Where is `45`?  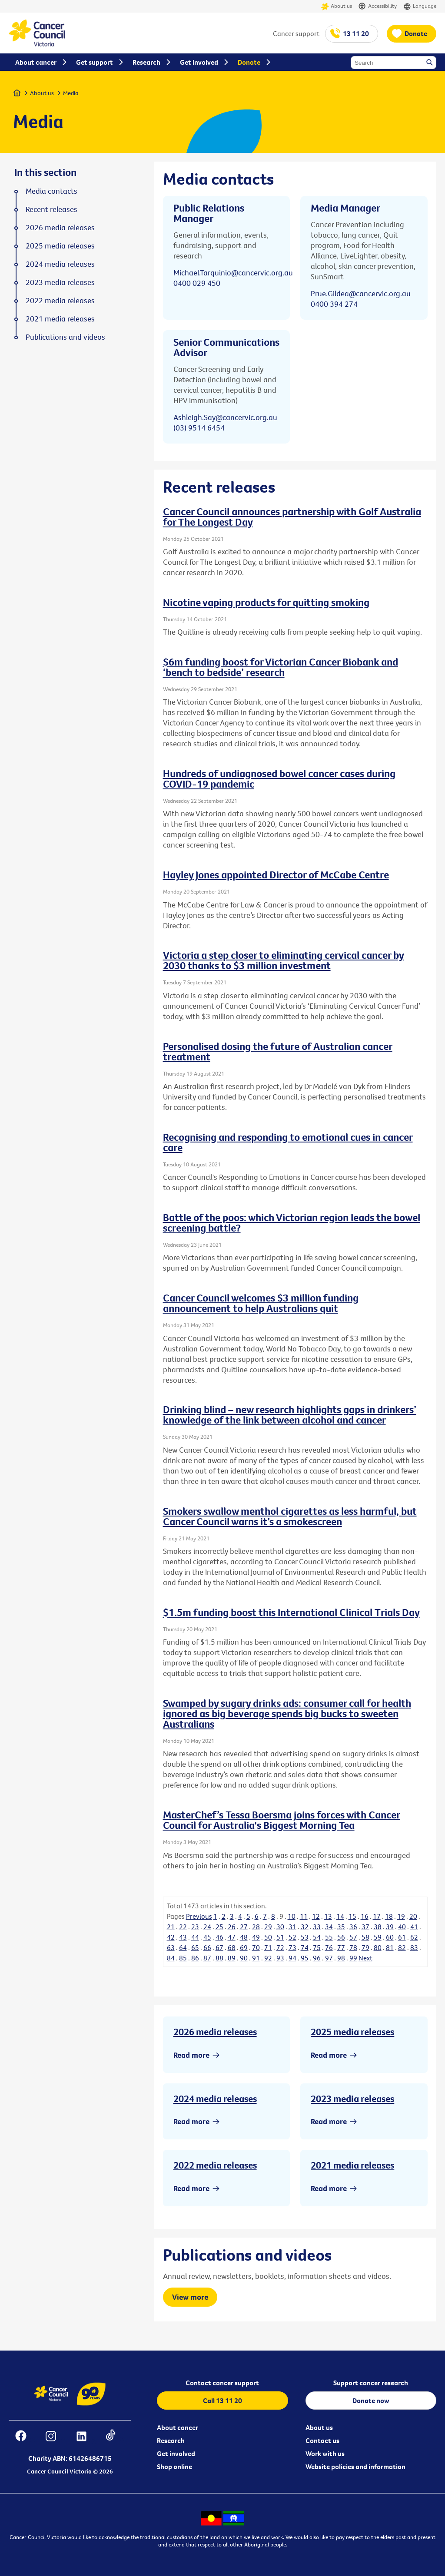
45 is located at coordinates (207, 1937).